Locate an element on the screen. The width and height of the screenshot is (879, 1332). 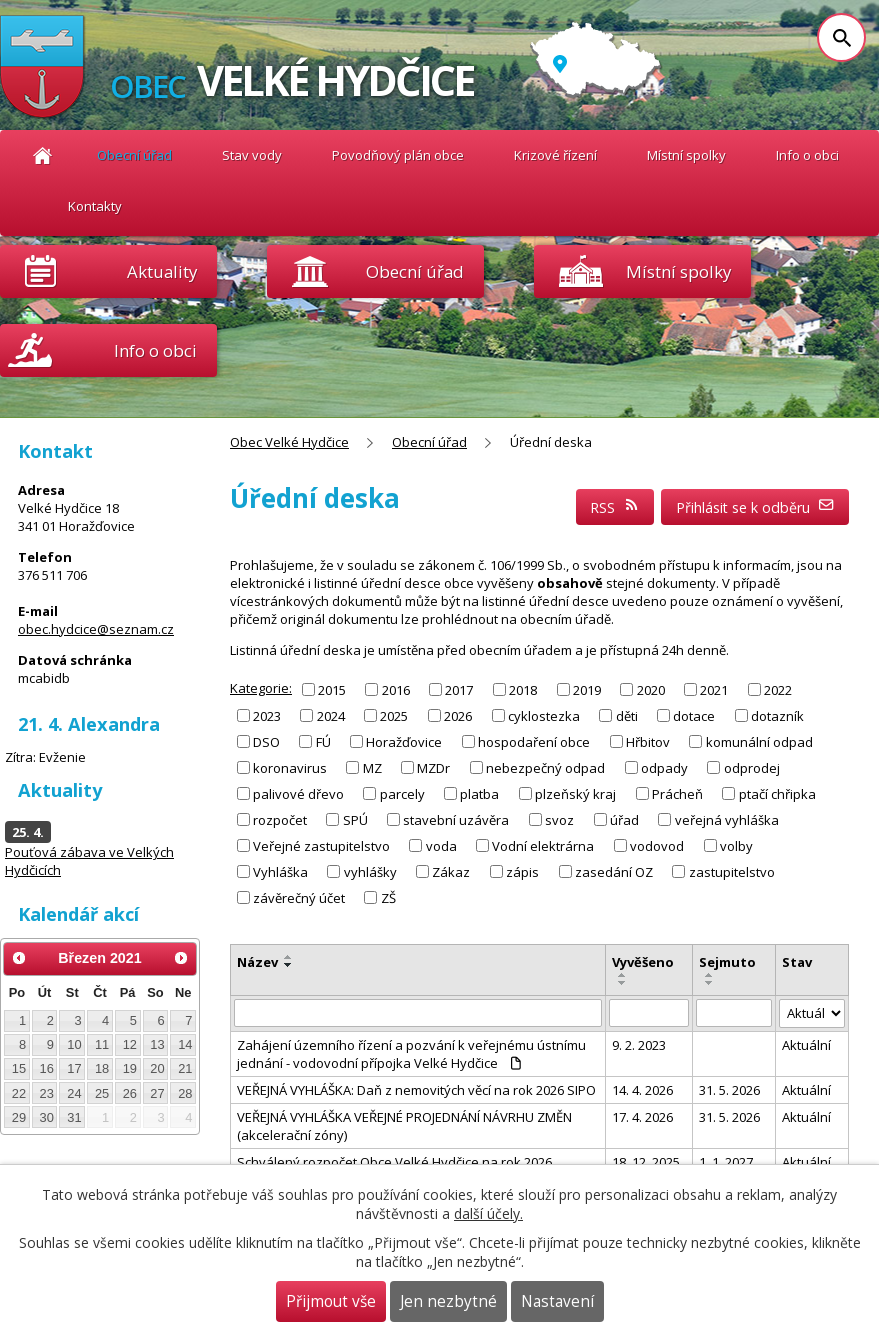
2020 is located at coordinates (651, 689).